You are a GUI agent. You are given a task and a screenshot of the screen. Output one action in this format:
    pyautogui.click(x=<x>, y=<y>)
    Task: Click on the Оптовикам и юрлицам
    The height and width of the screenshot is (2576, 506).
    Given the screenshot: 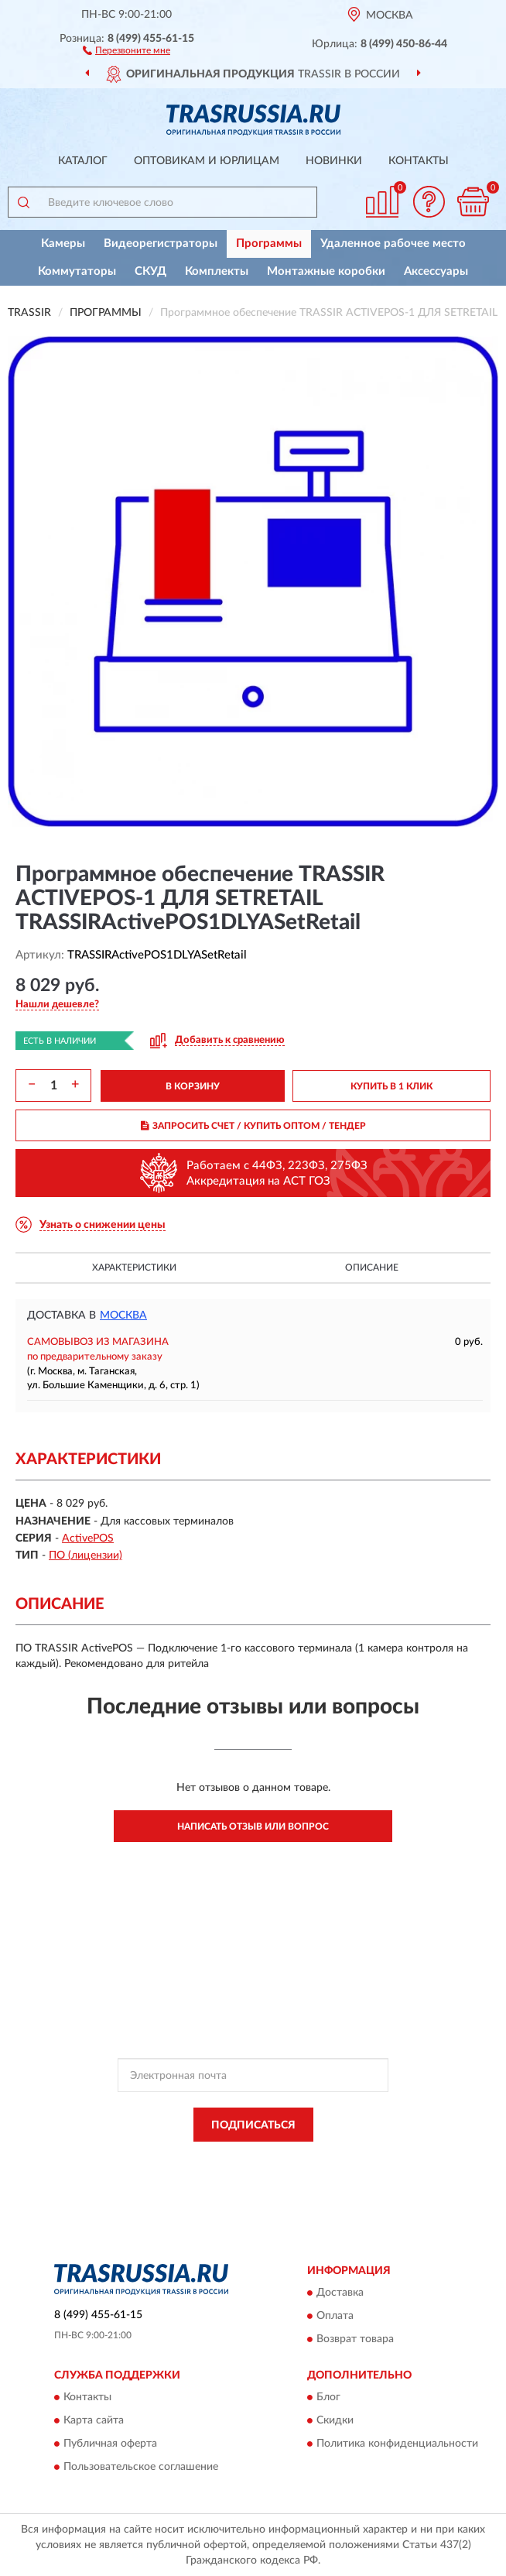 What is the action you would take?
    pyautogui.click(x=206, y=161)
    